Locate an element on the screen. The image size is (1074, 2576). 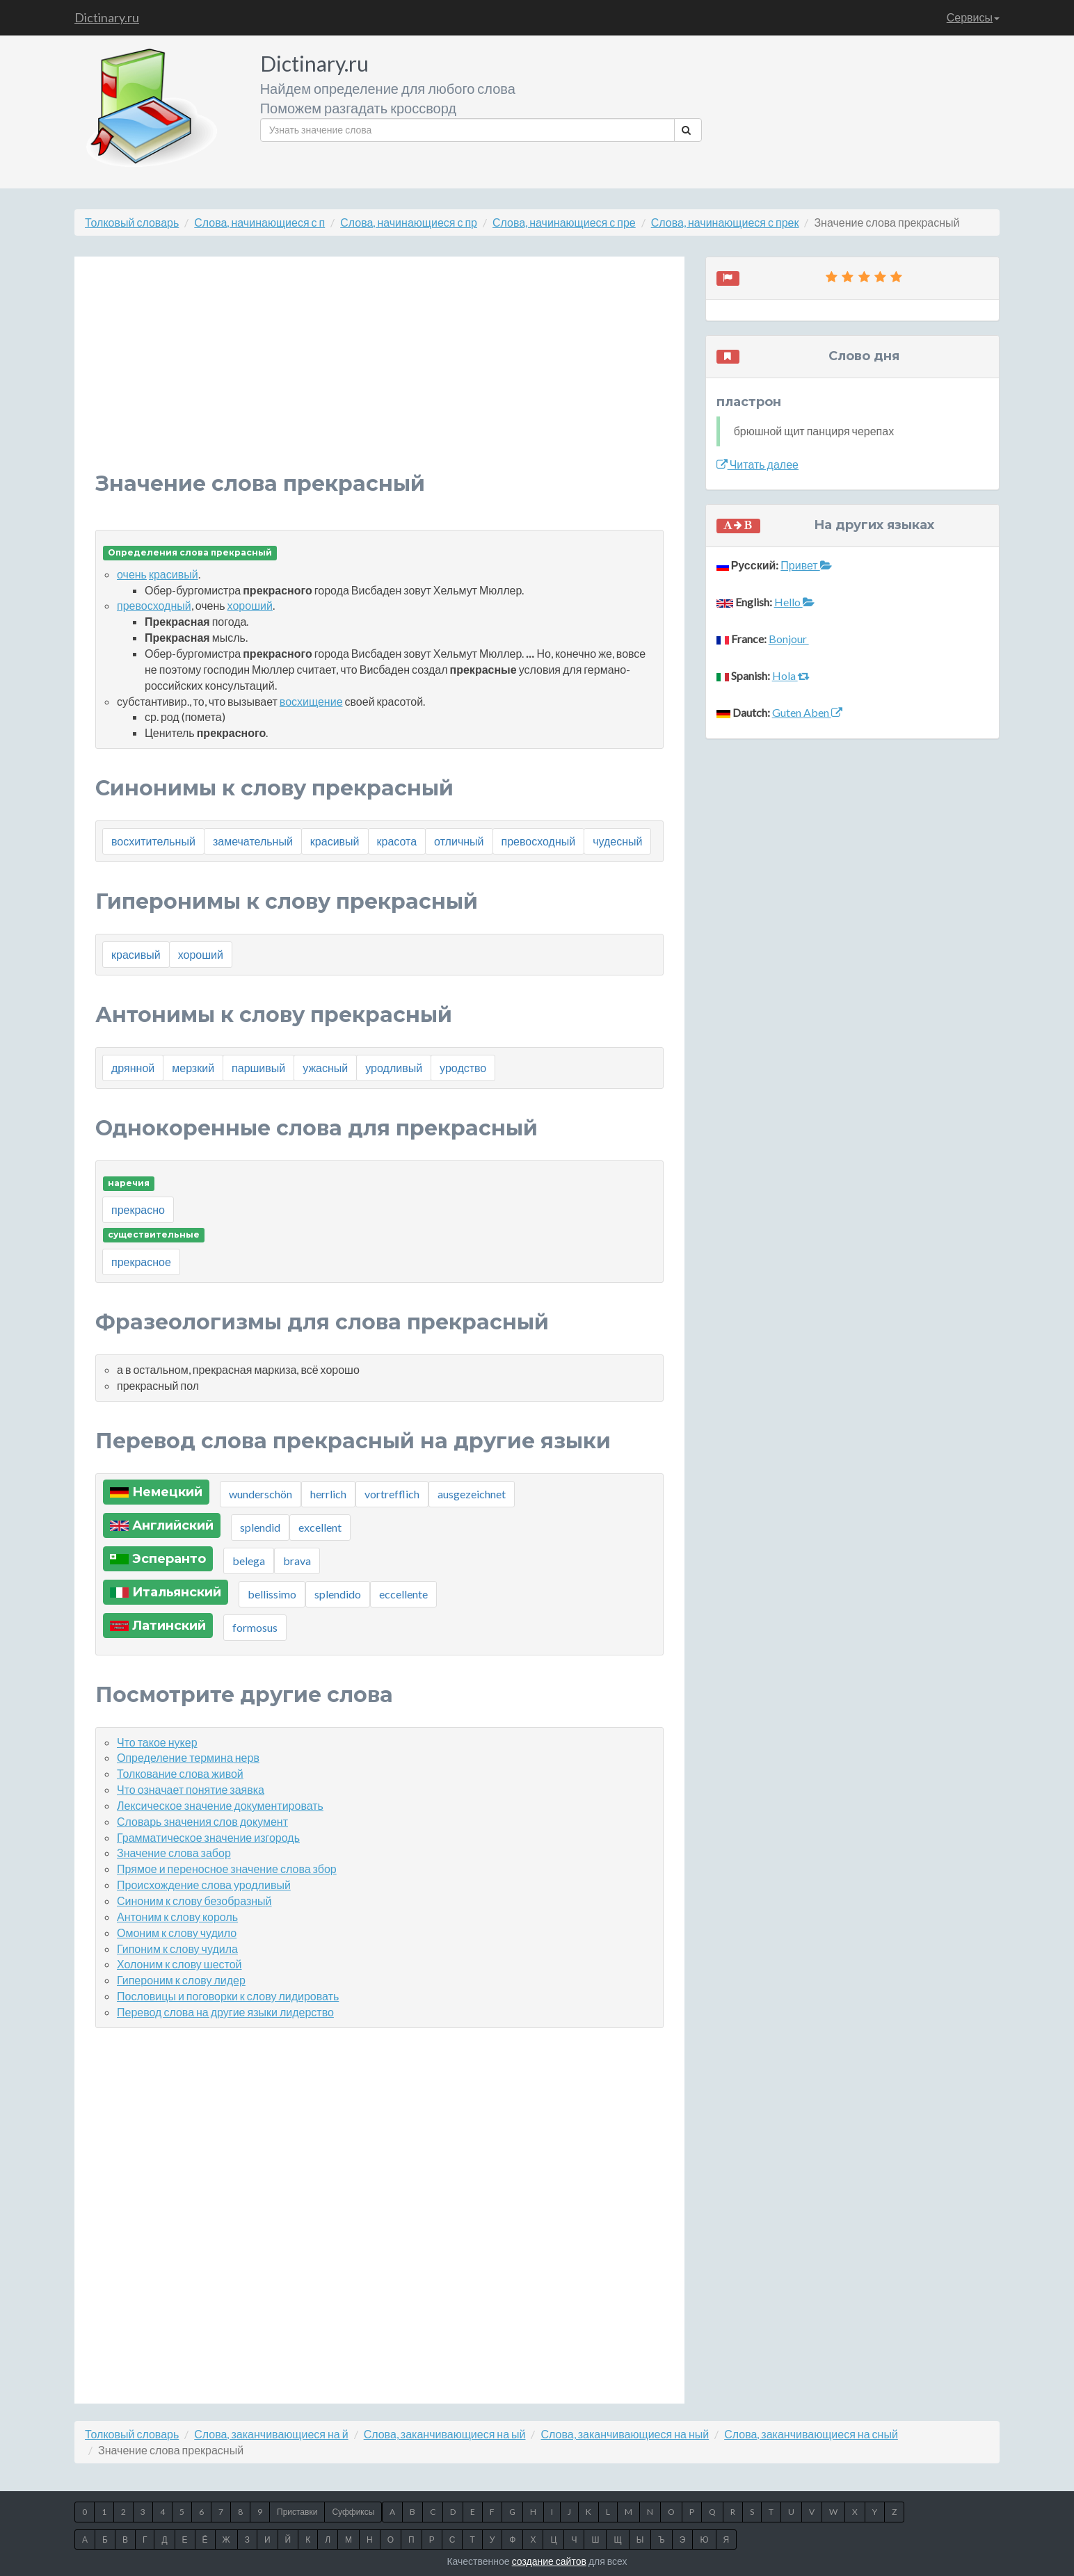
Слова, начинающиеся с пре is located at coordinates (564, 222).